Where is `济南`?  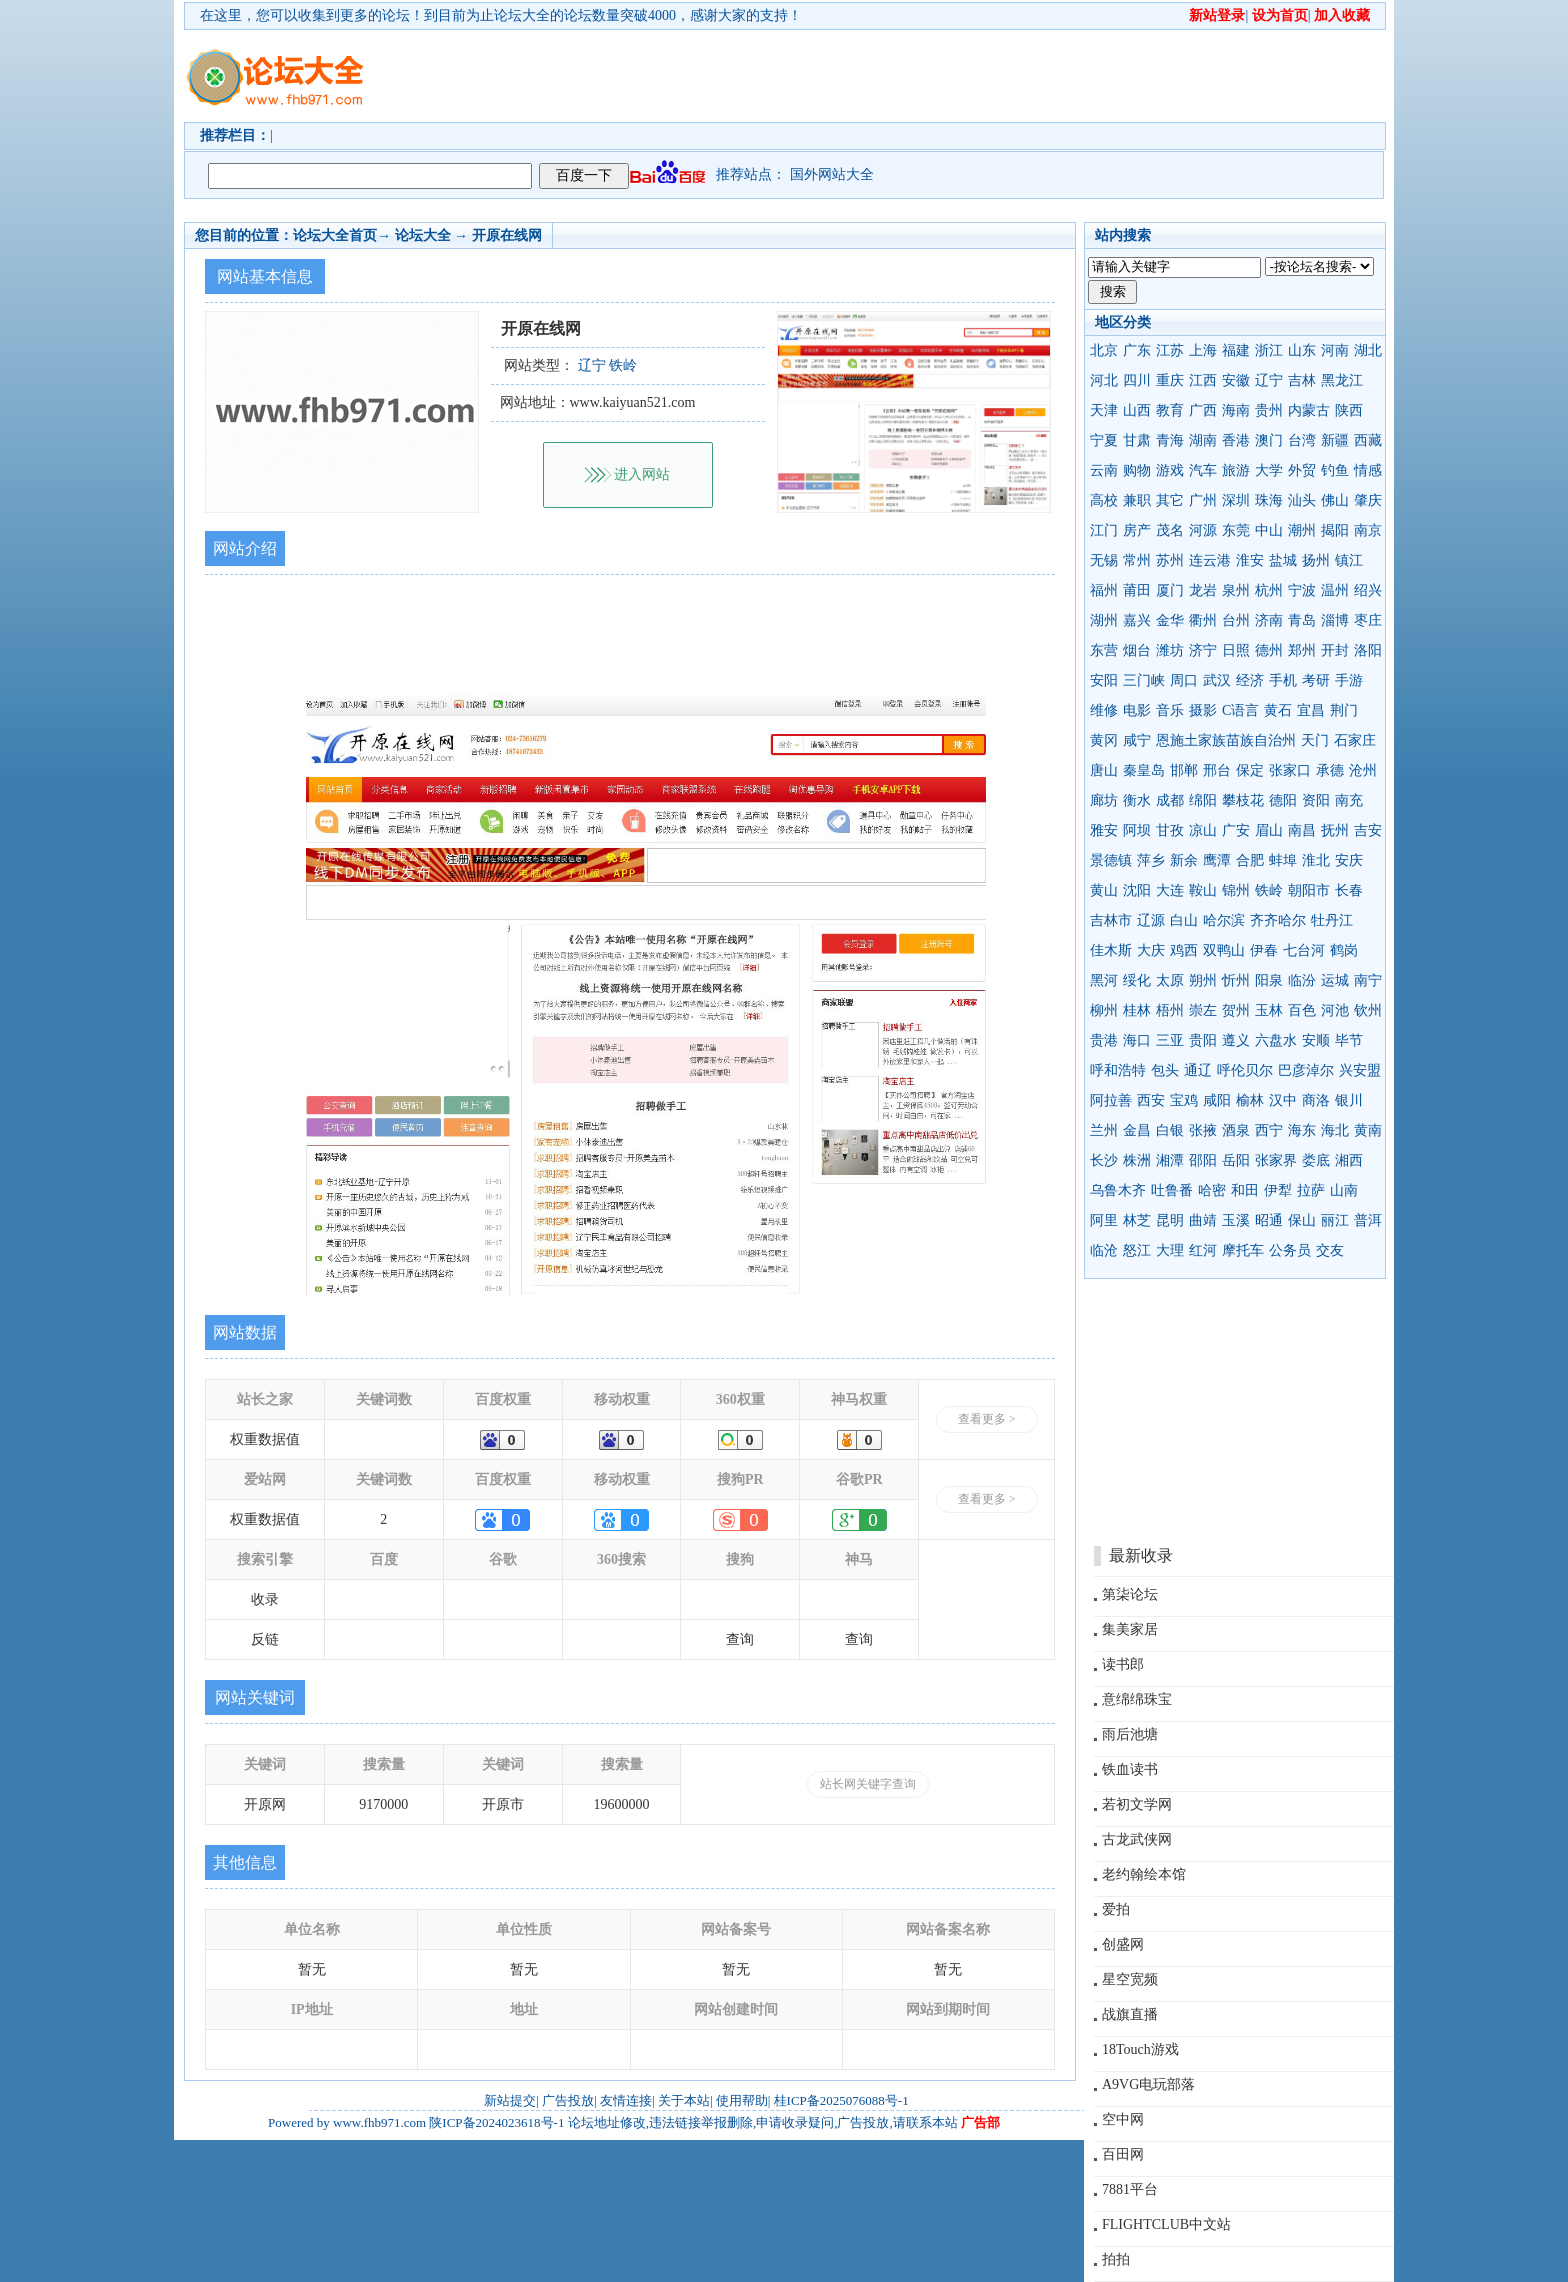 济南 is located at coordinates (1269, 620).